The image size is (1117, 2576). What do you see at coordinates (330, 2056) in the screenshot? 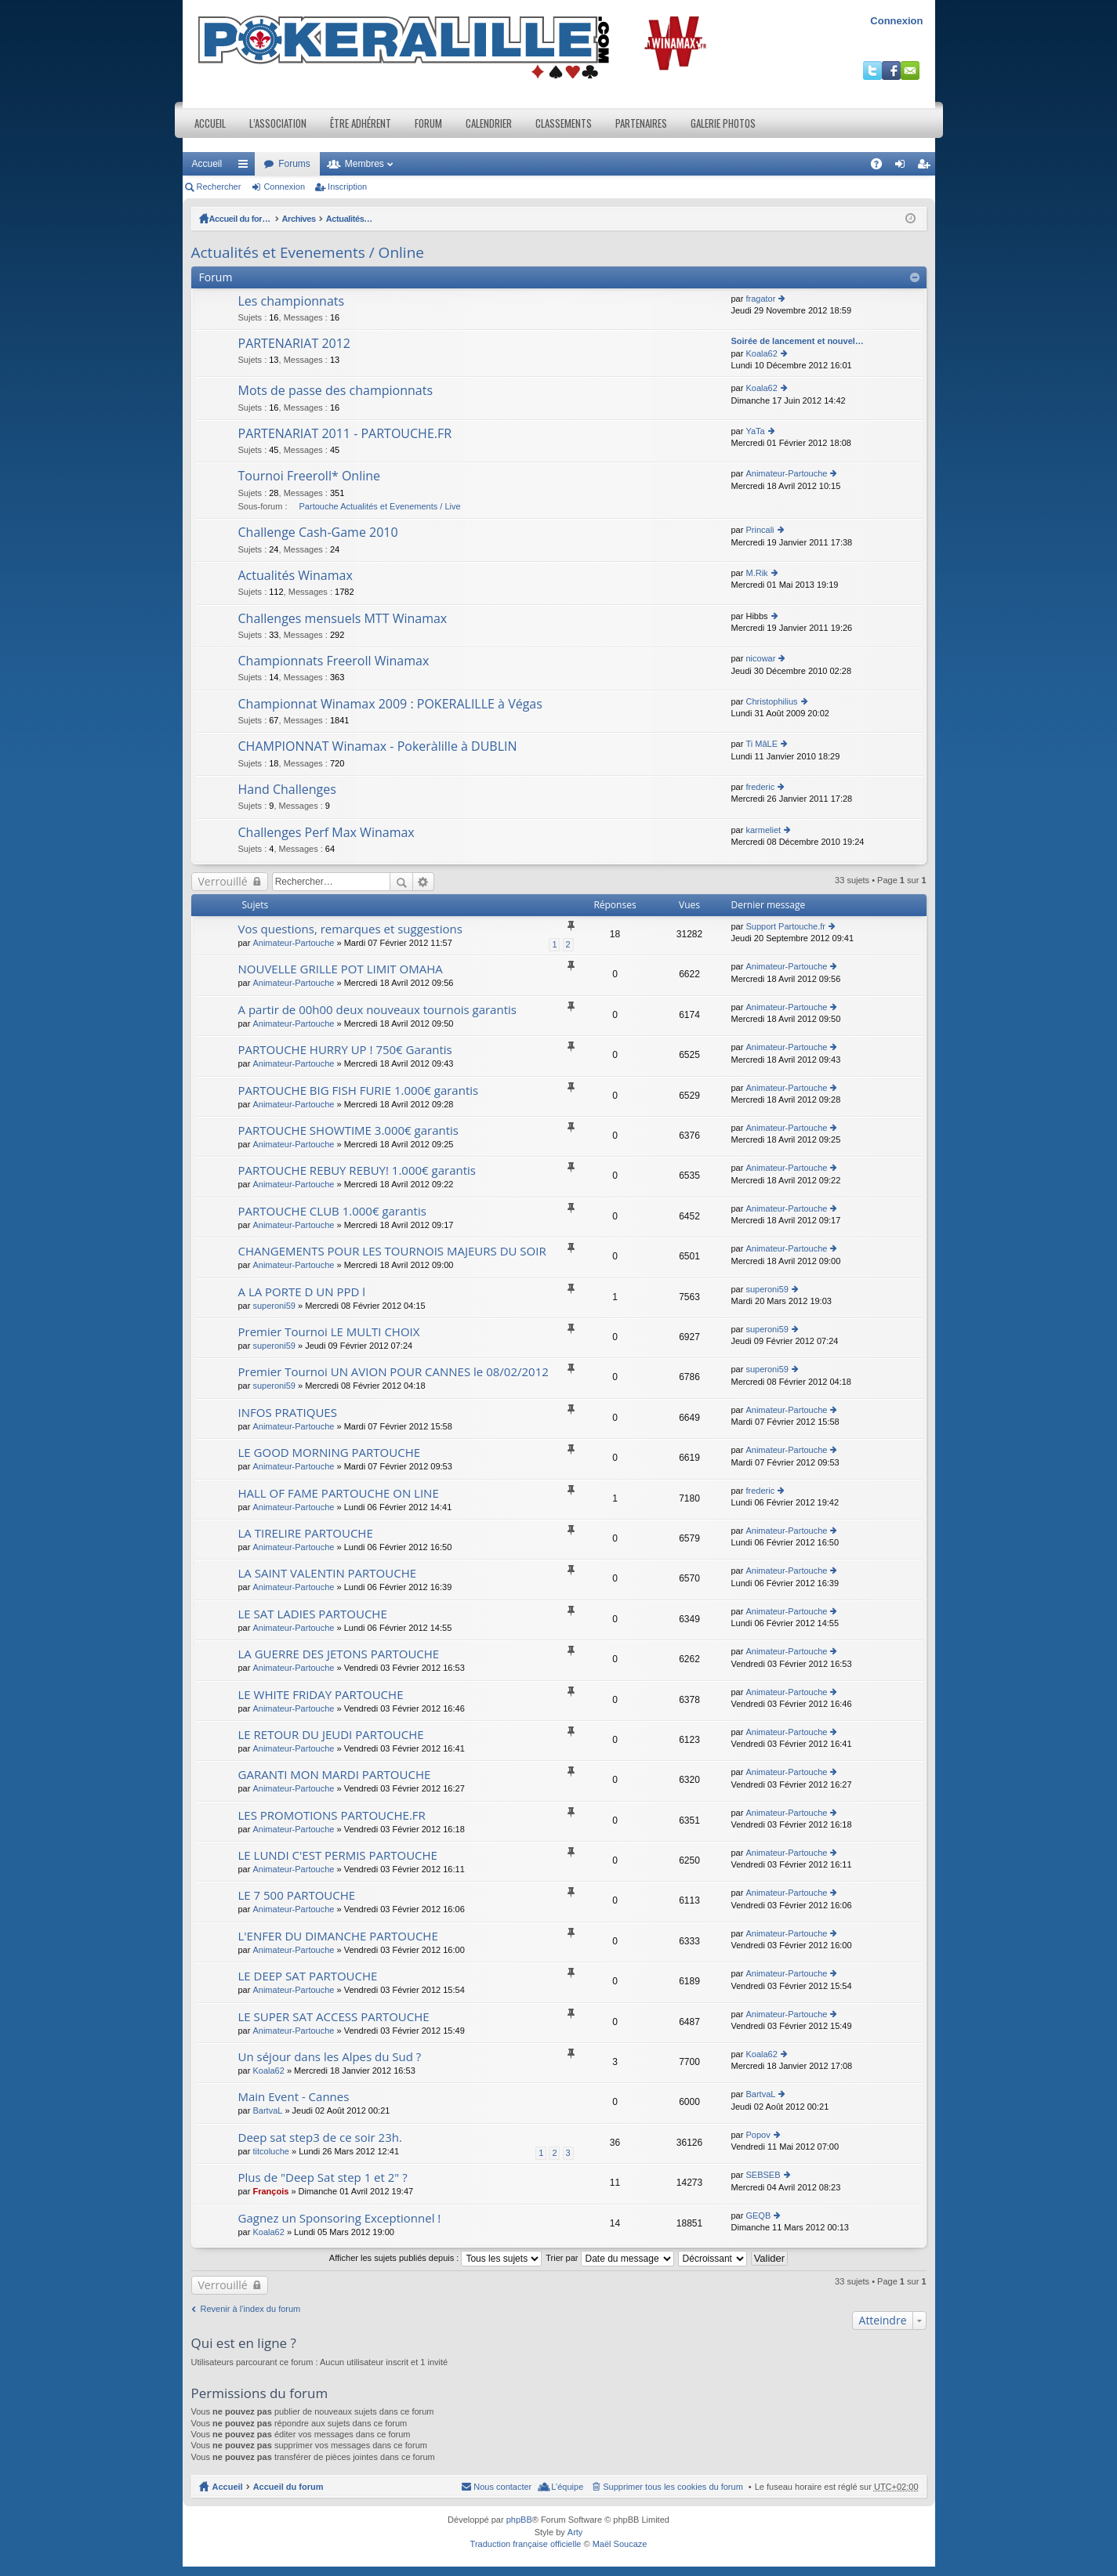
I see `Un séjour dans les Alpes du Sud ?` at bounding box center [330, 2056].